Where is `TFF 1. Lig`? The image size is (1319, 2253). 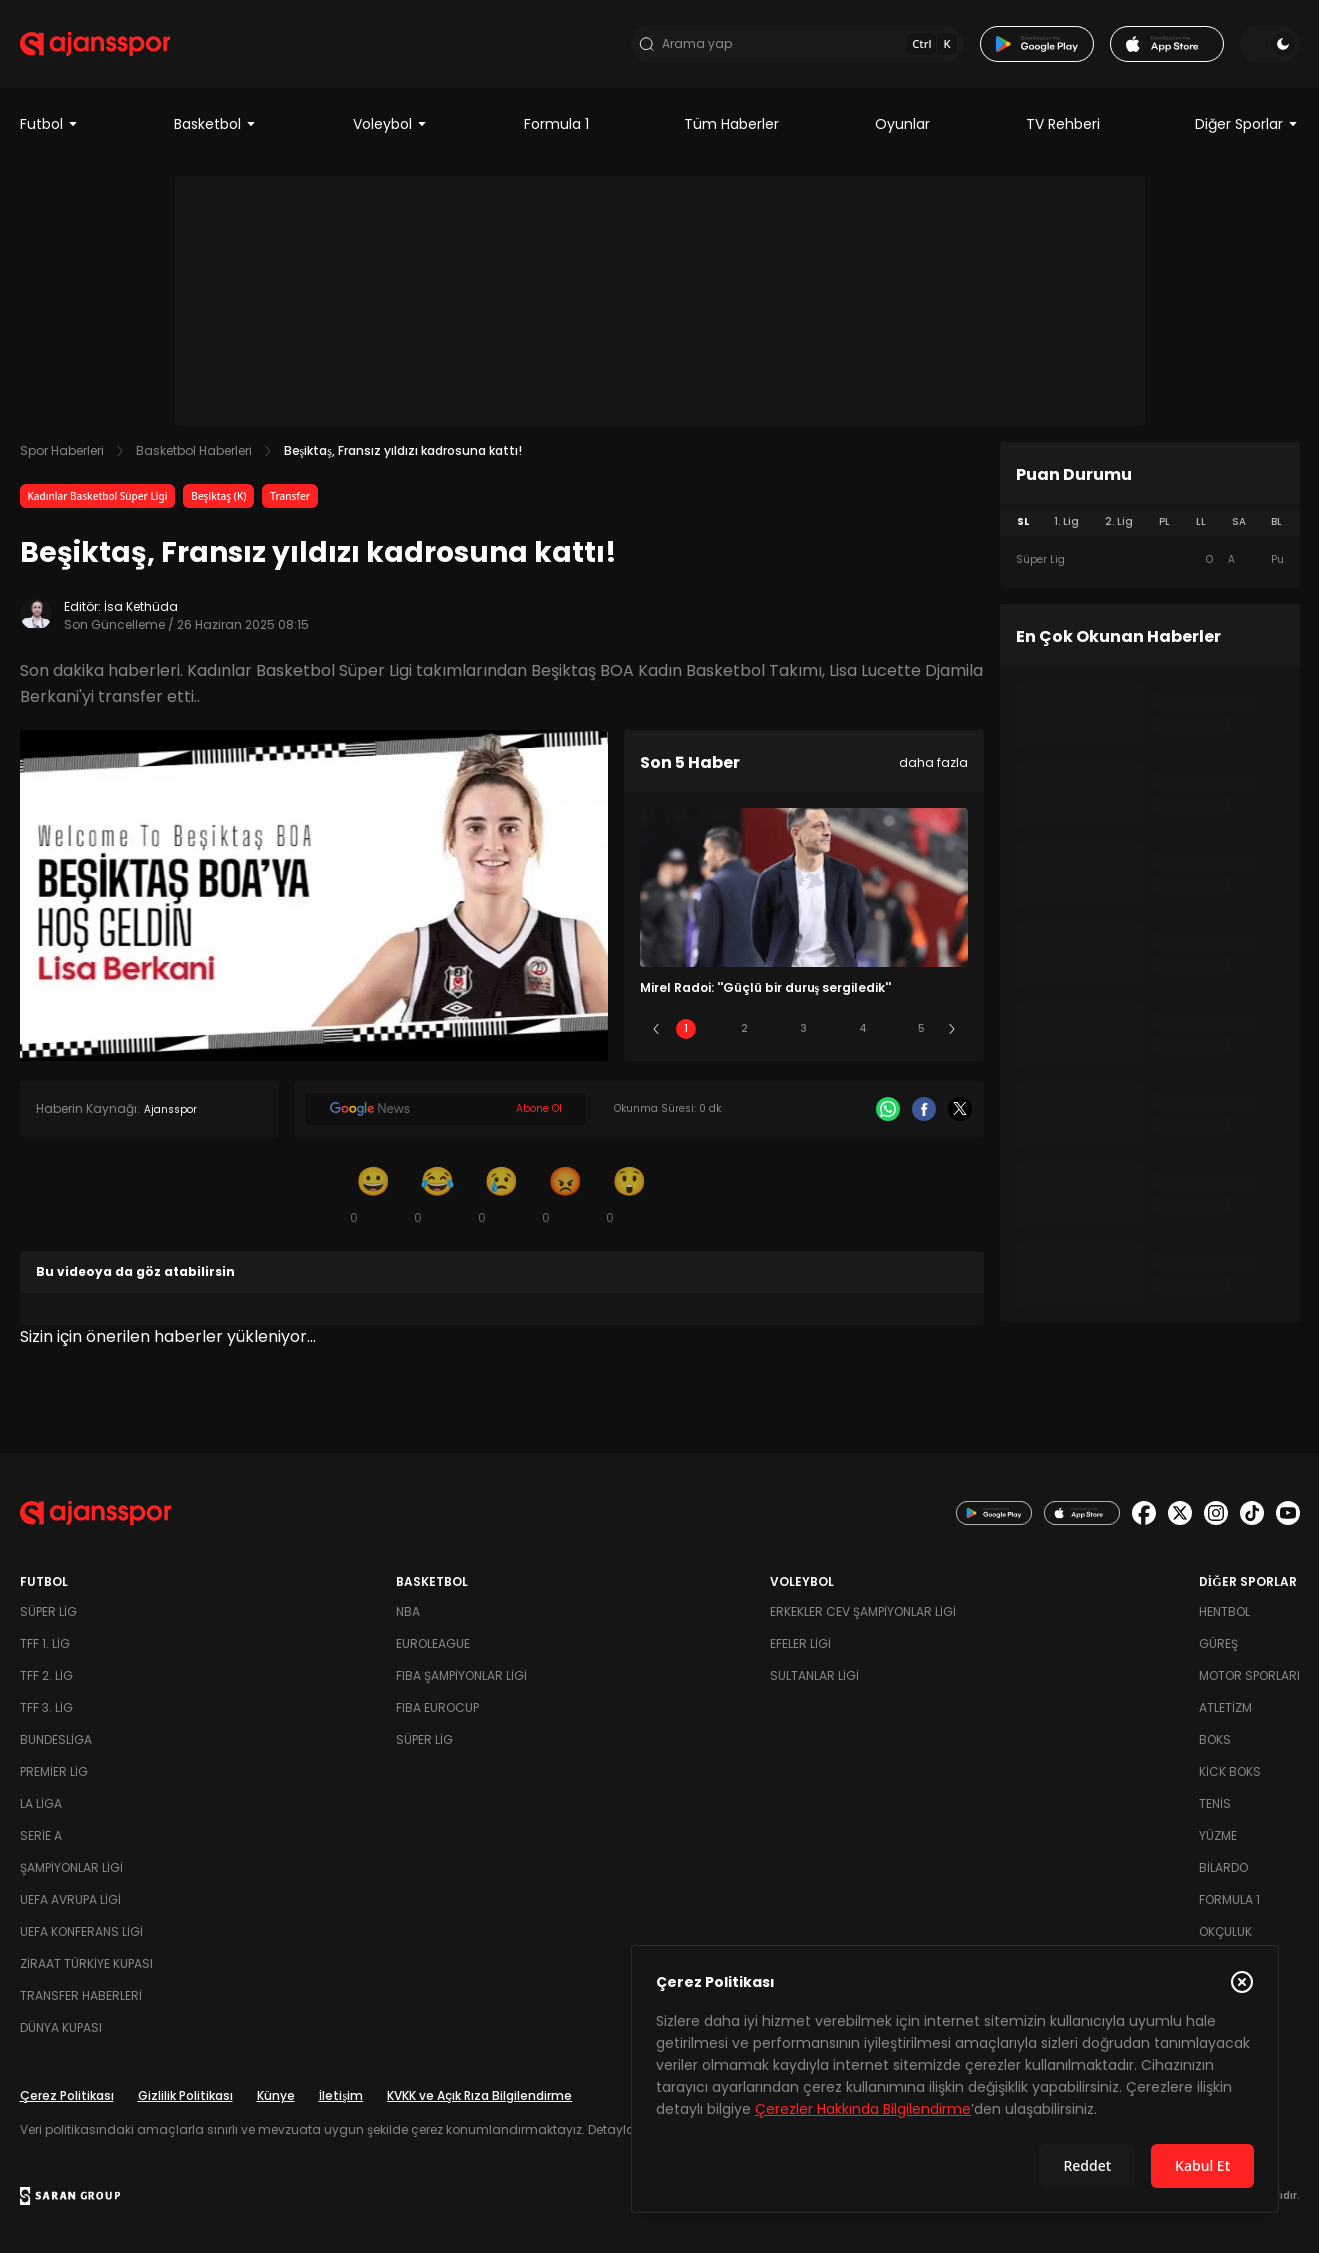
TFF 1. Lig is located at coordinates (45, 1643).